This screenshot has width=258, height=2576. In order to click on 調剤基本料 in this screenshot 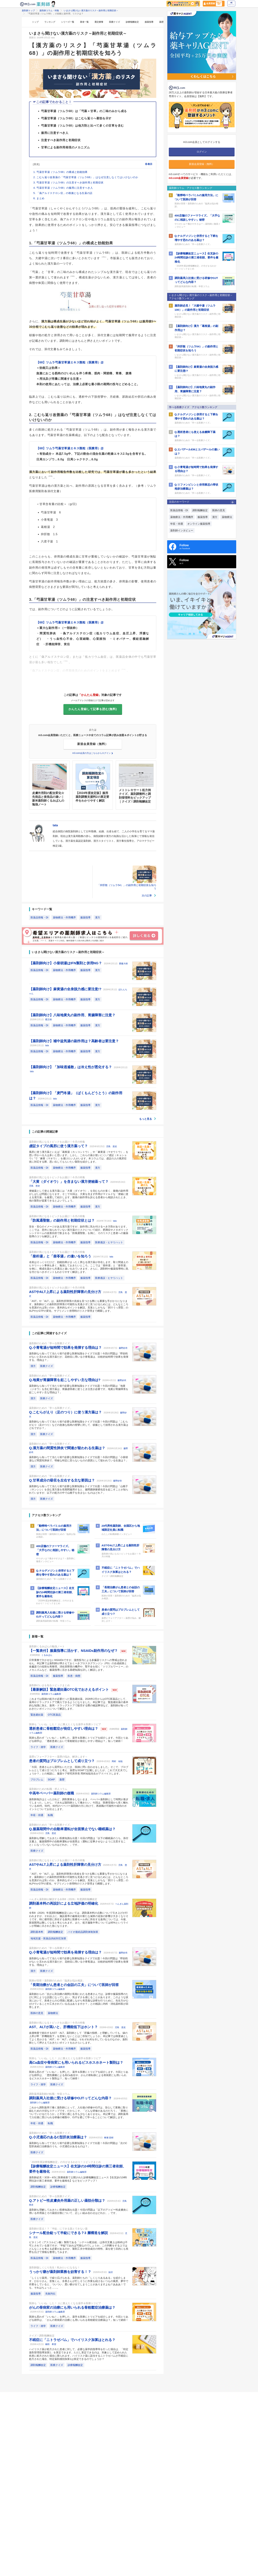, I will do `click(37, 1931)`.